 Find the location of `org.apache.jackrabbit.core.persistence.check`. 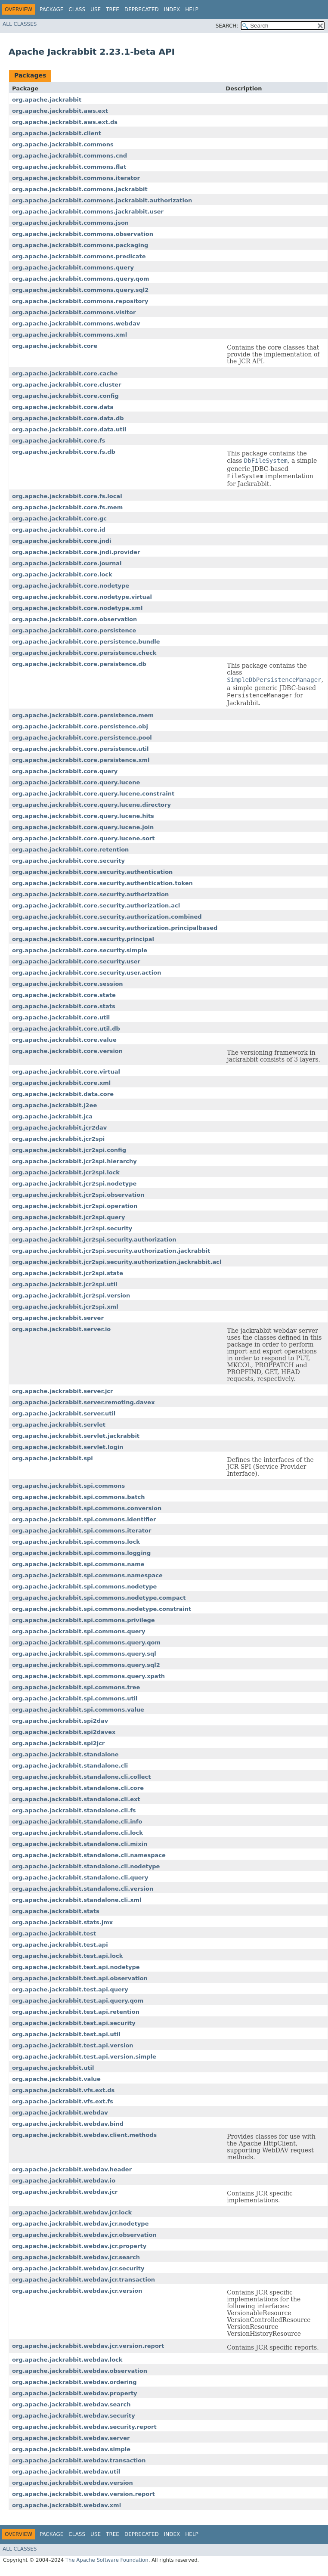

org.apache.jackrabbit.core.persistence.check is located at coordinates (84, 653).